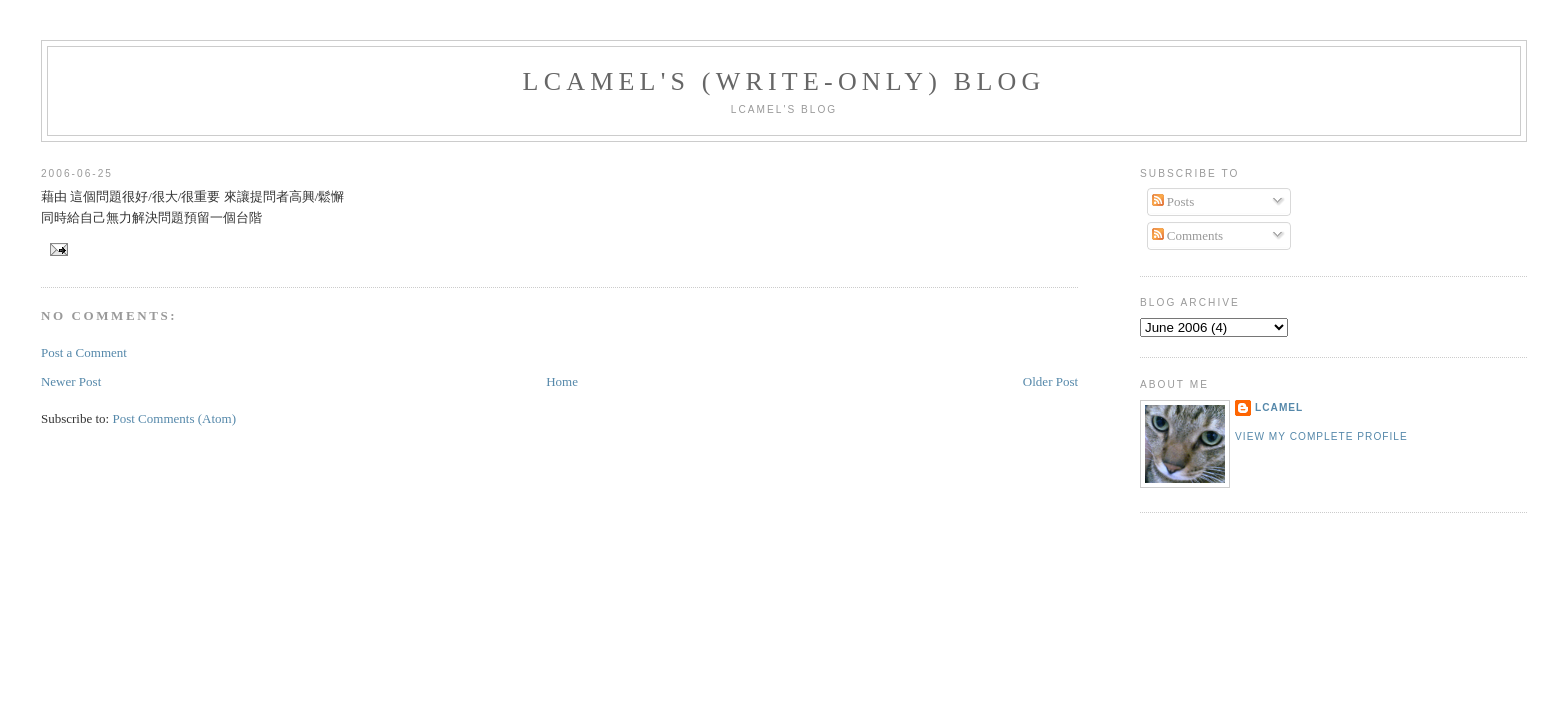  Describe the element at coordinates (784, 81) in the screenshot. I see `LCamel's (write-only) blog` at that location.